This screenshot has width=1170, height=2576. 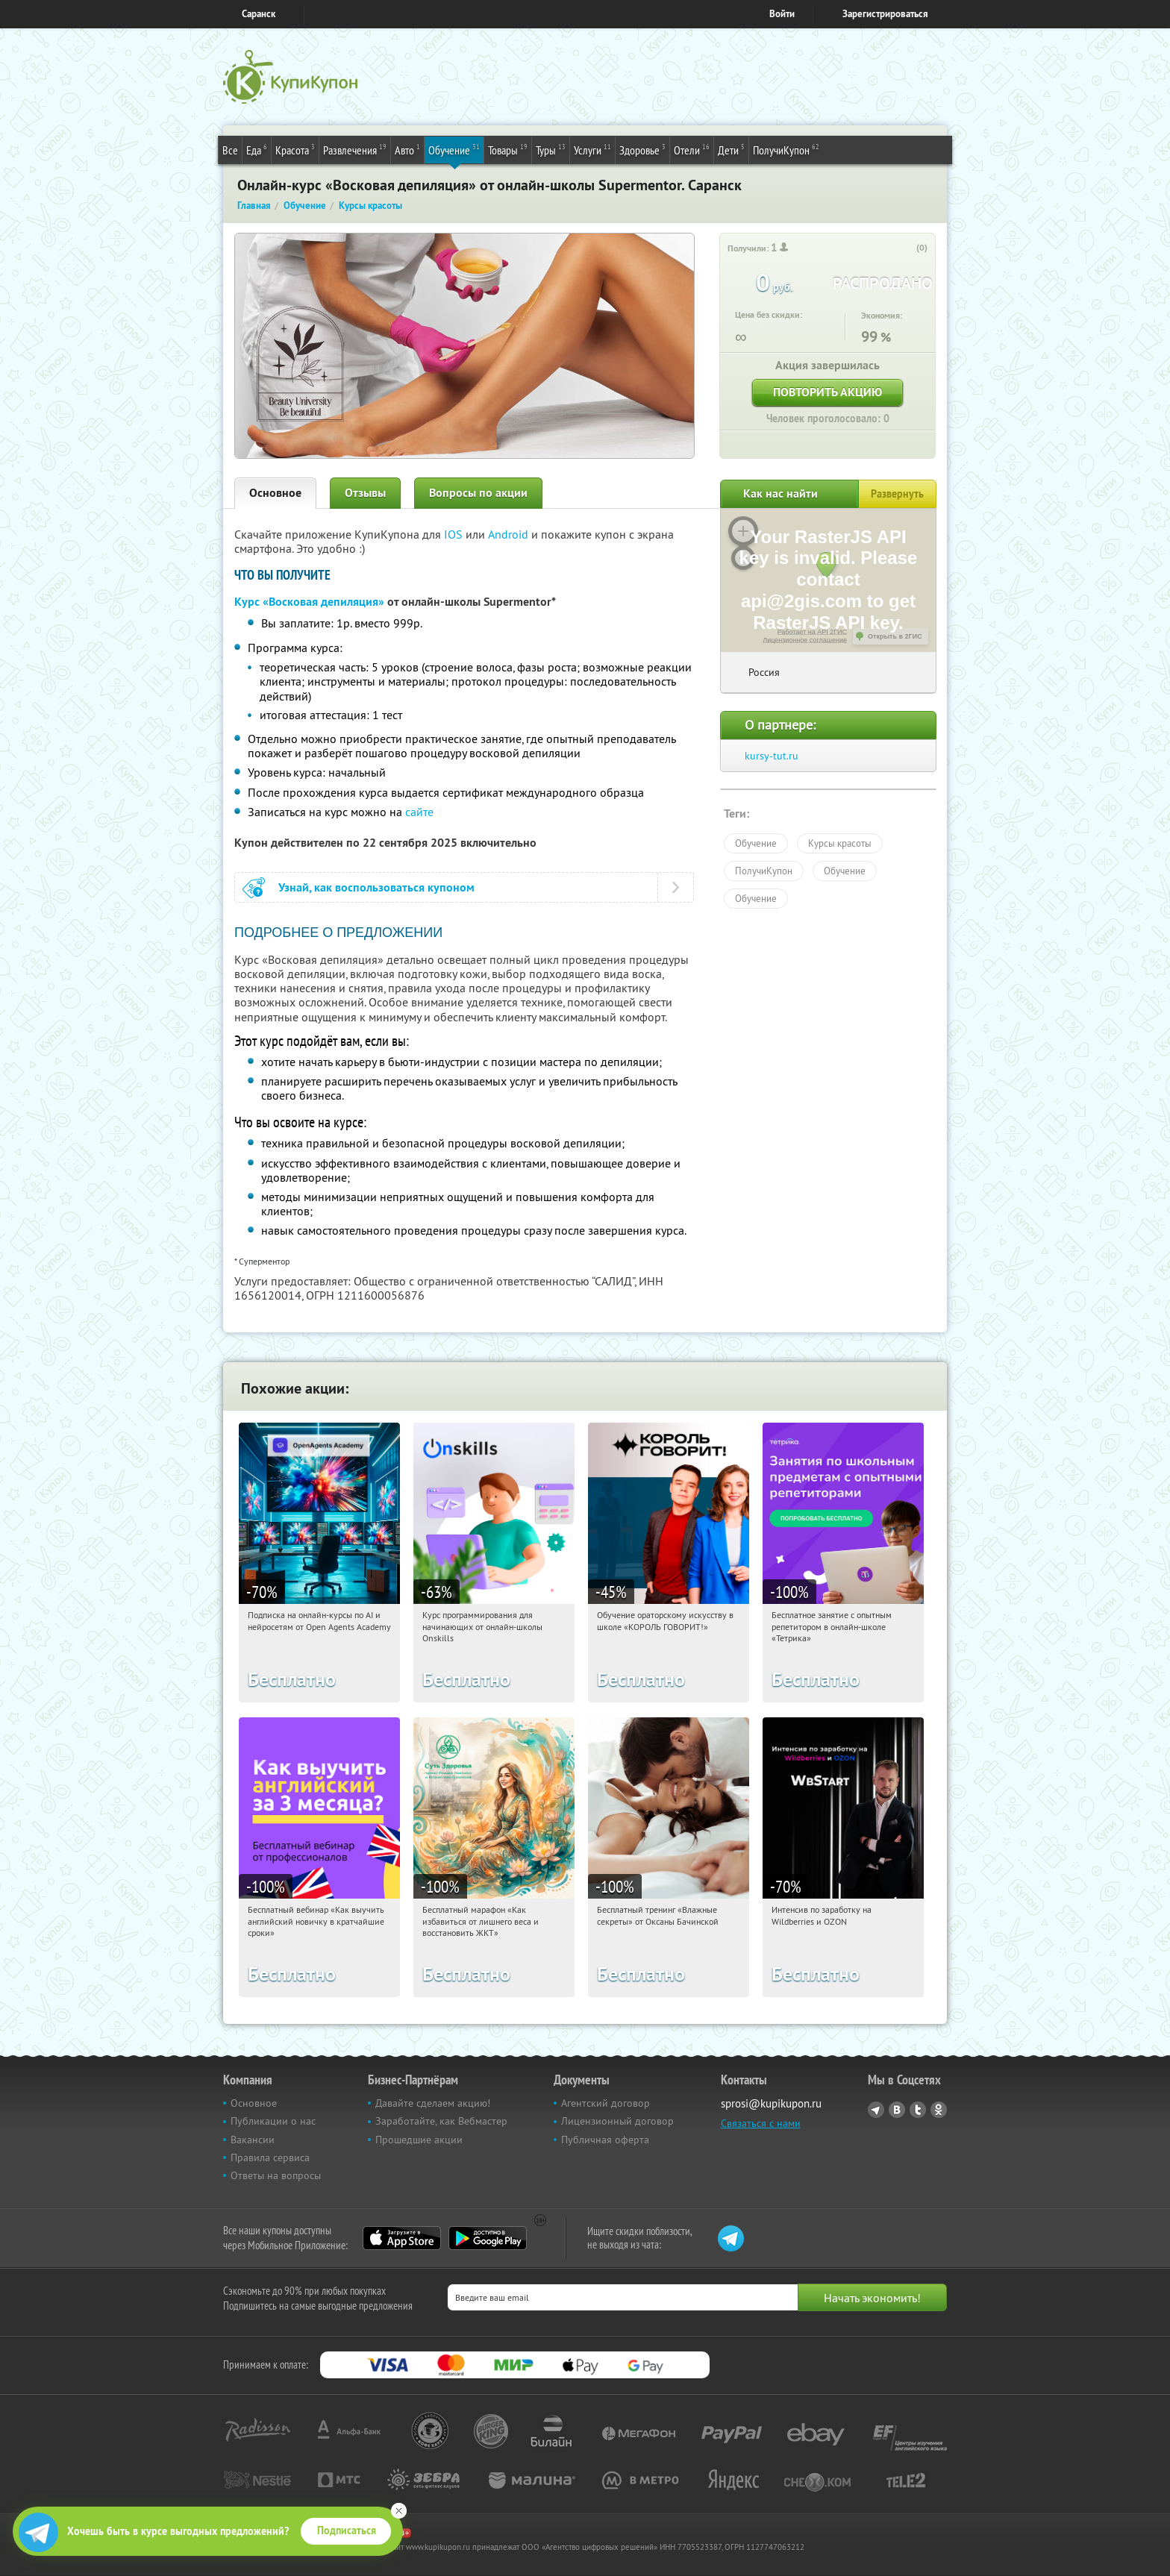 What do you see at coordinates (812, 632) in the screenshot?
I see `Работает на API 2ГИС` at bounding box center [812, 632].